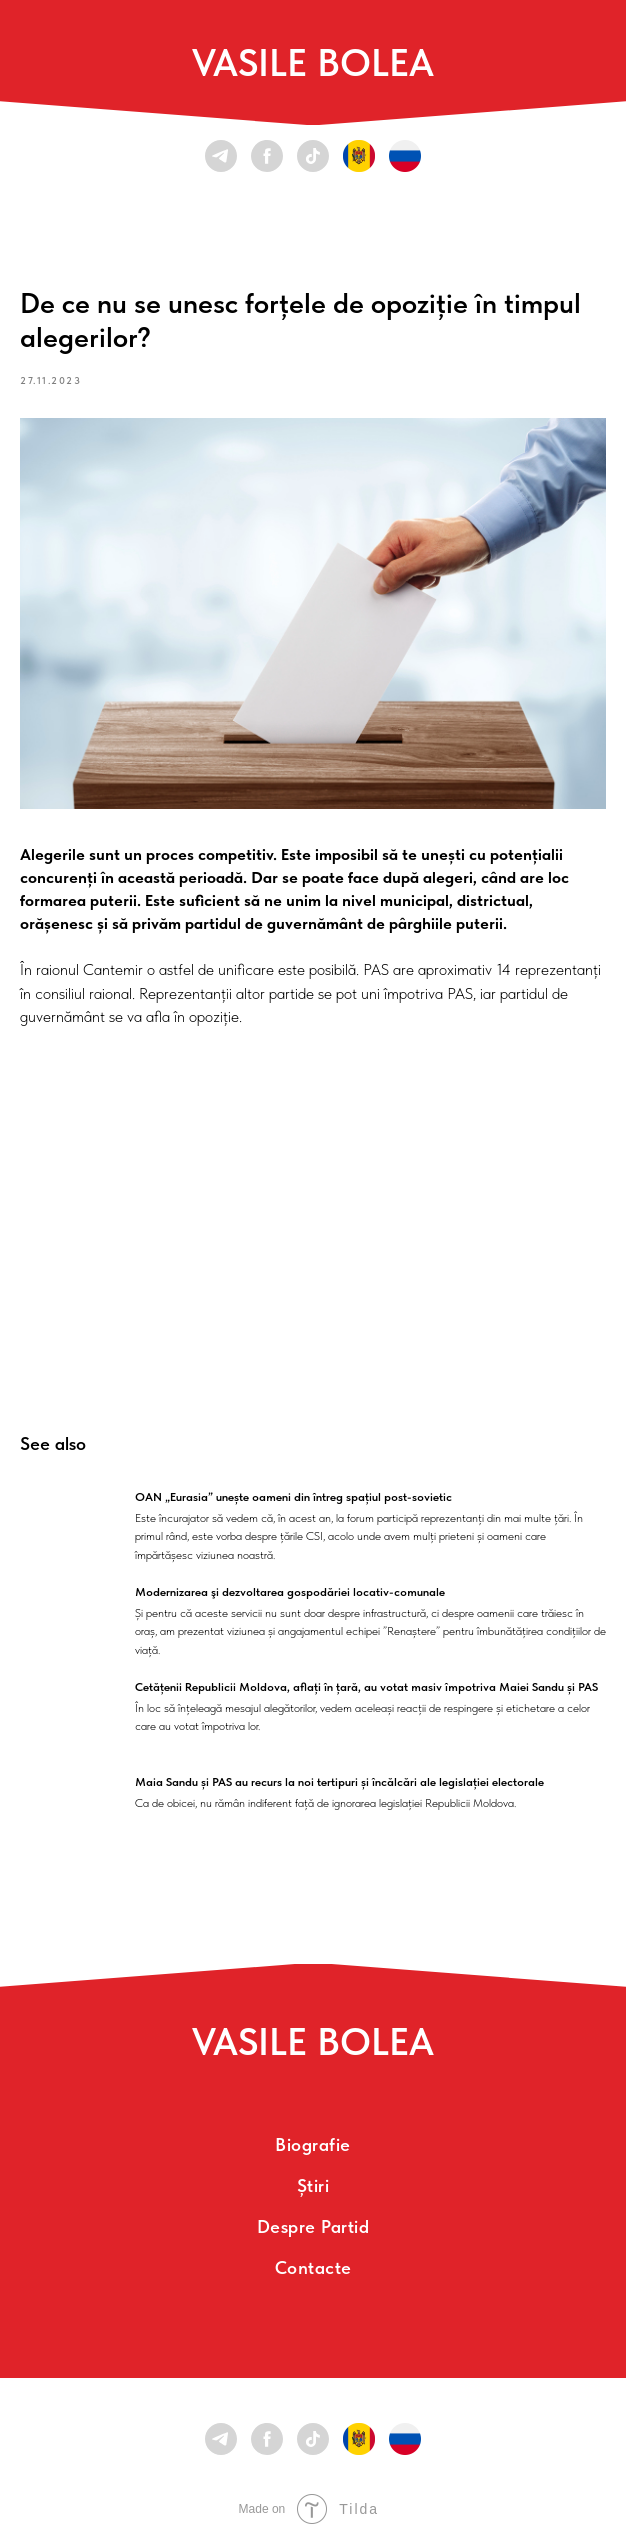 The height and width of the screenshot is (2544, 626). I want to click on [tiktok], so click(313, 156).